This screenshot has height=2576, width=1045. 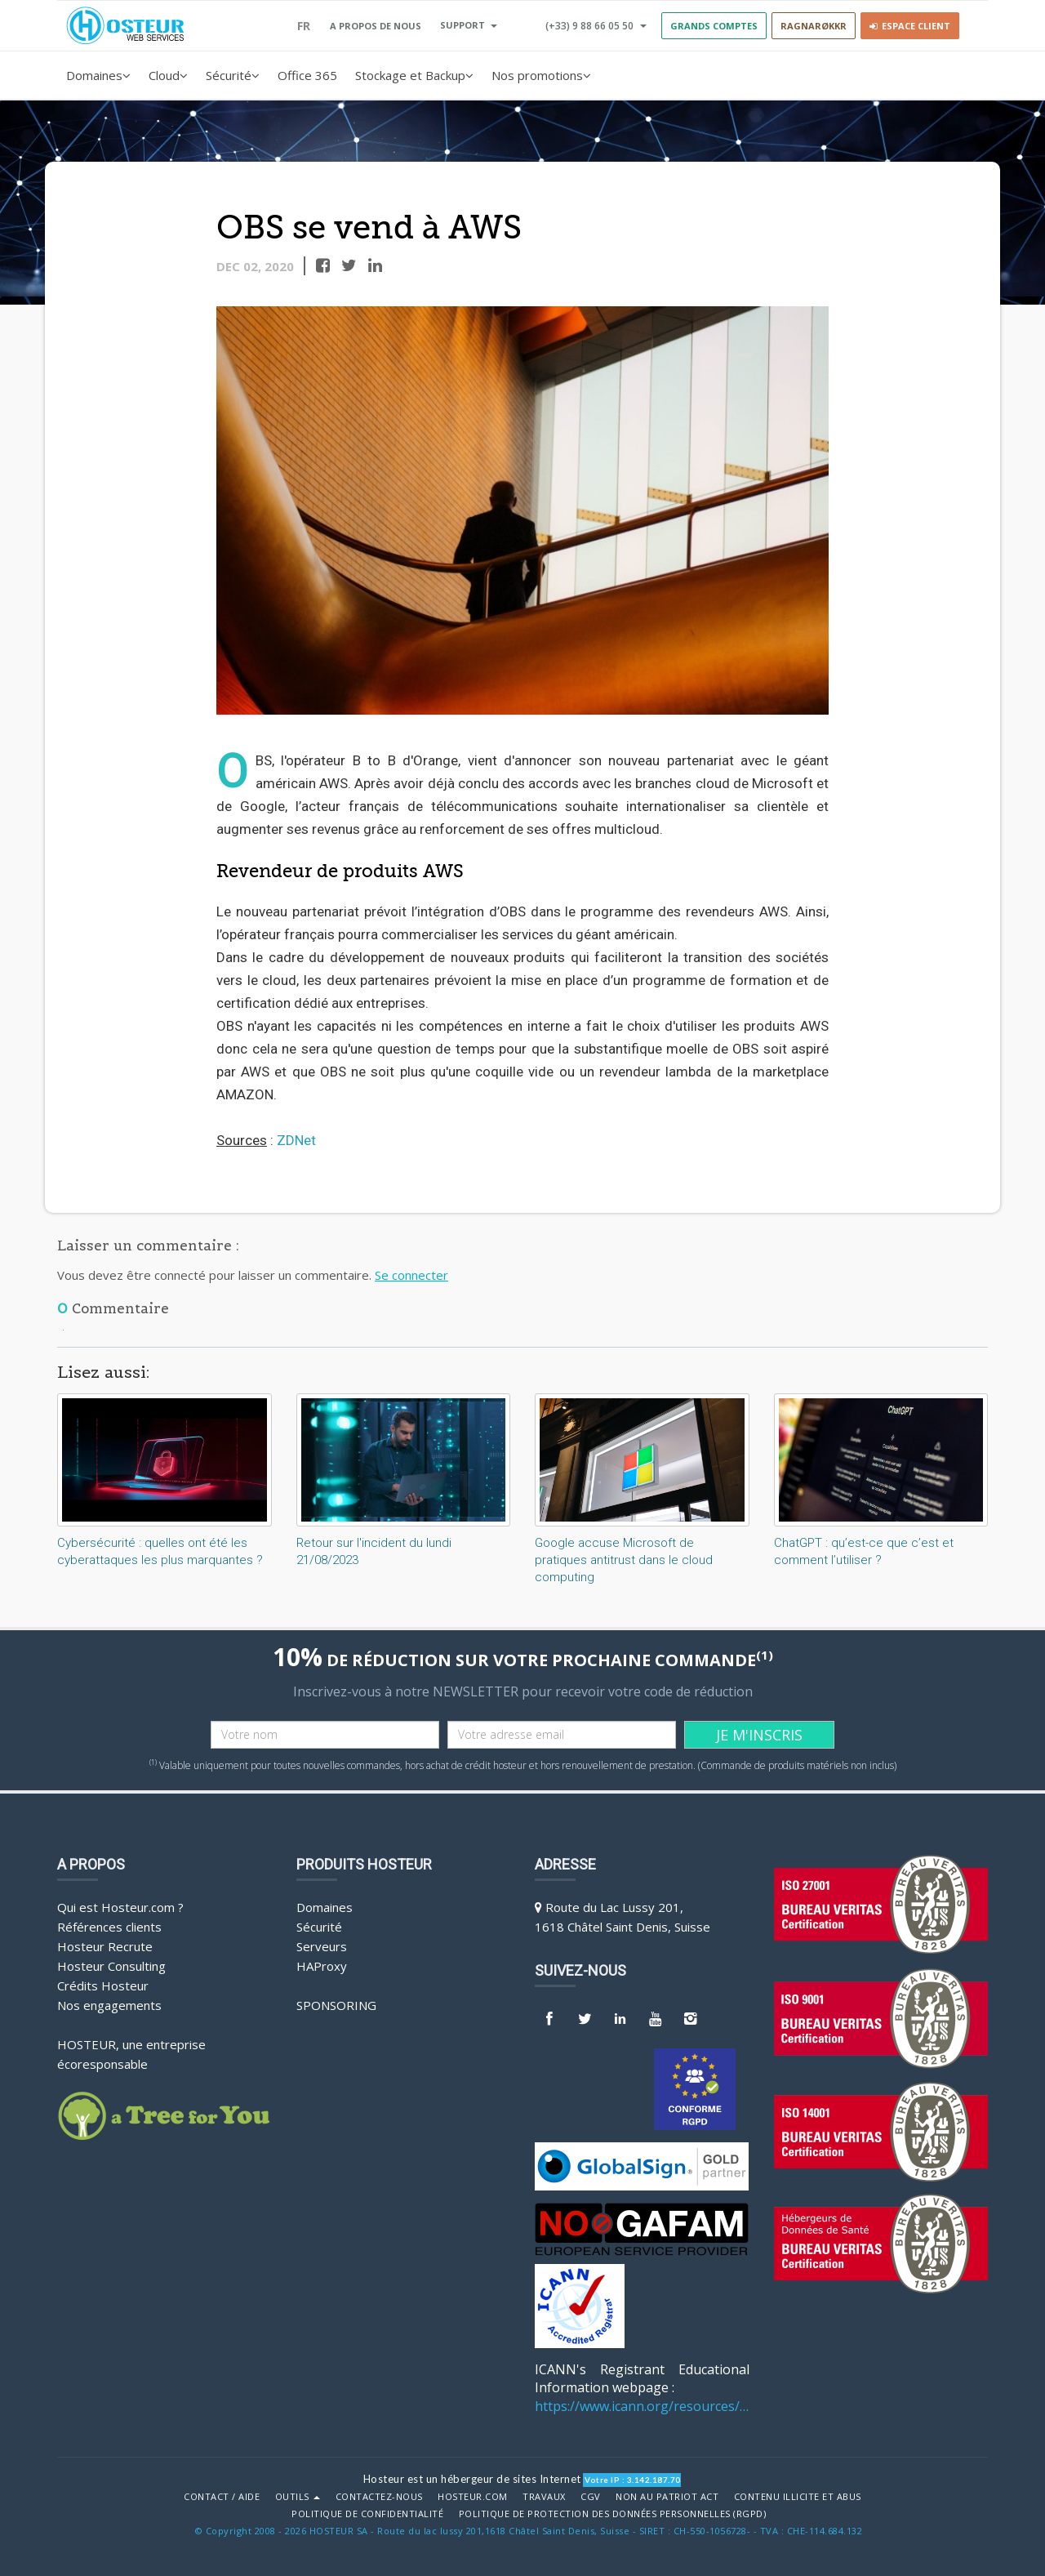 I want to click on https://www.icann.org/resources/pages/benefits-2013-09-16-en, so click(x=642, y=2406).